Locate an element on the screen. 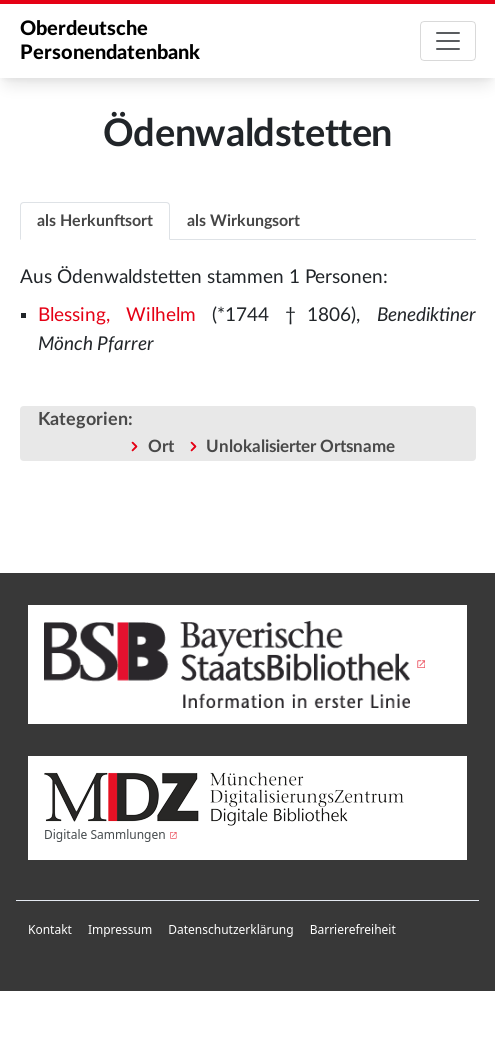  Kontakt is located at coordinates (50, 929).